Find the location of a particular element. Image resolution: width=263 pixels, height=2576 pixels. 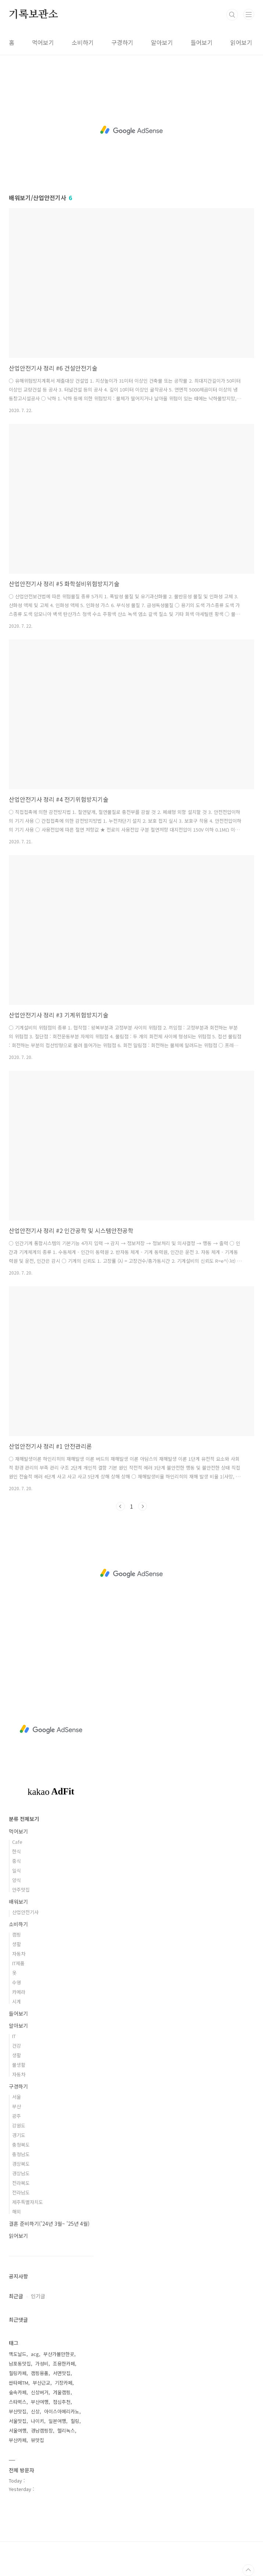

서울 is located at coordinates (16, 2096).